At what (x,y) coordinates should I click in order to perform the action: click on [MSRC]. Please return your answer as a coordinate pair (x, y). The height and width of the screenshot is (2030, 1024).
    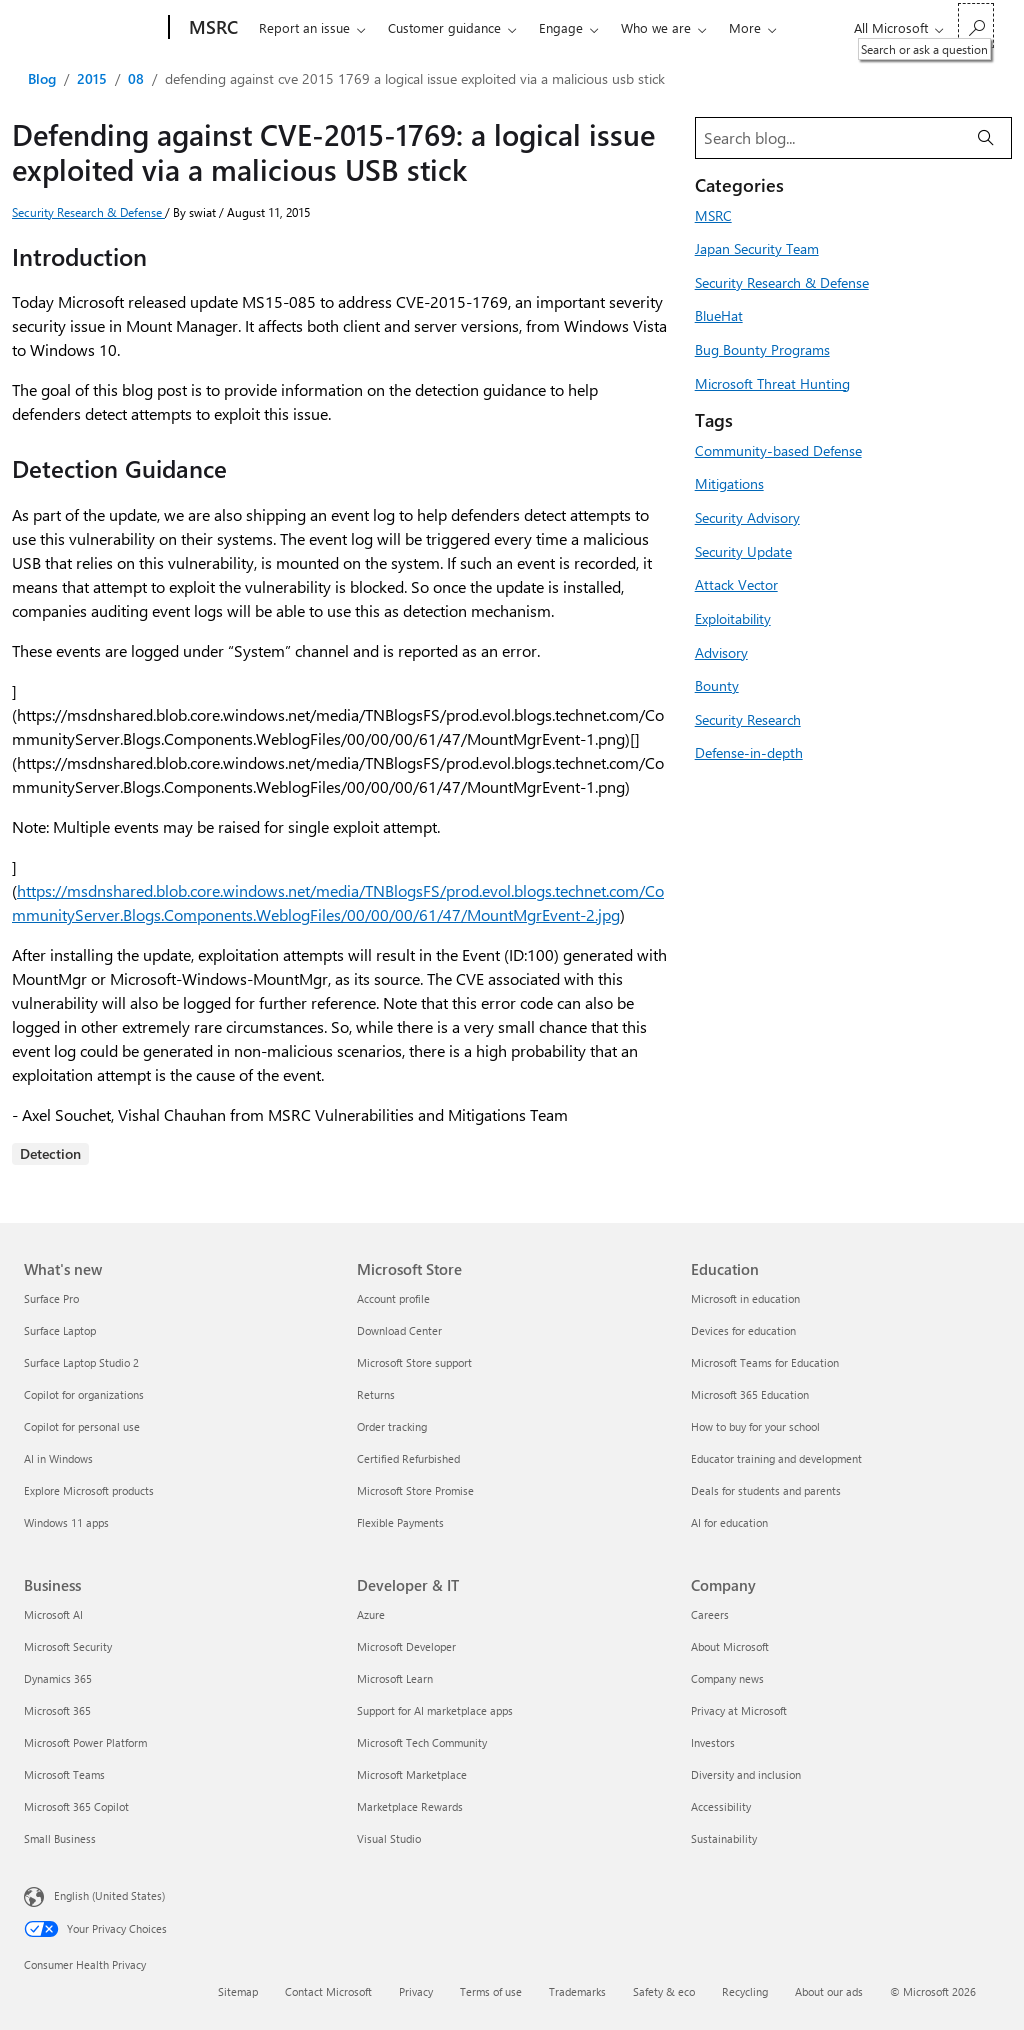
    Looking at the image, I should click on (211, 28).